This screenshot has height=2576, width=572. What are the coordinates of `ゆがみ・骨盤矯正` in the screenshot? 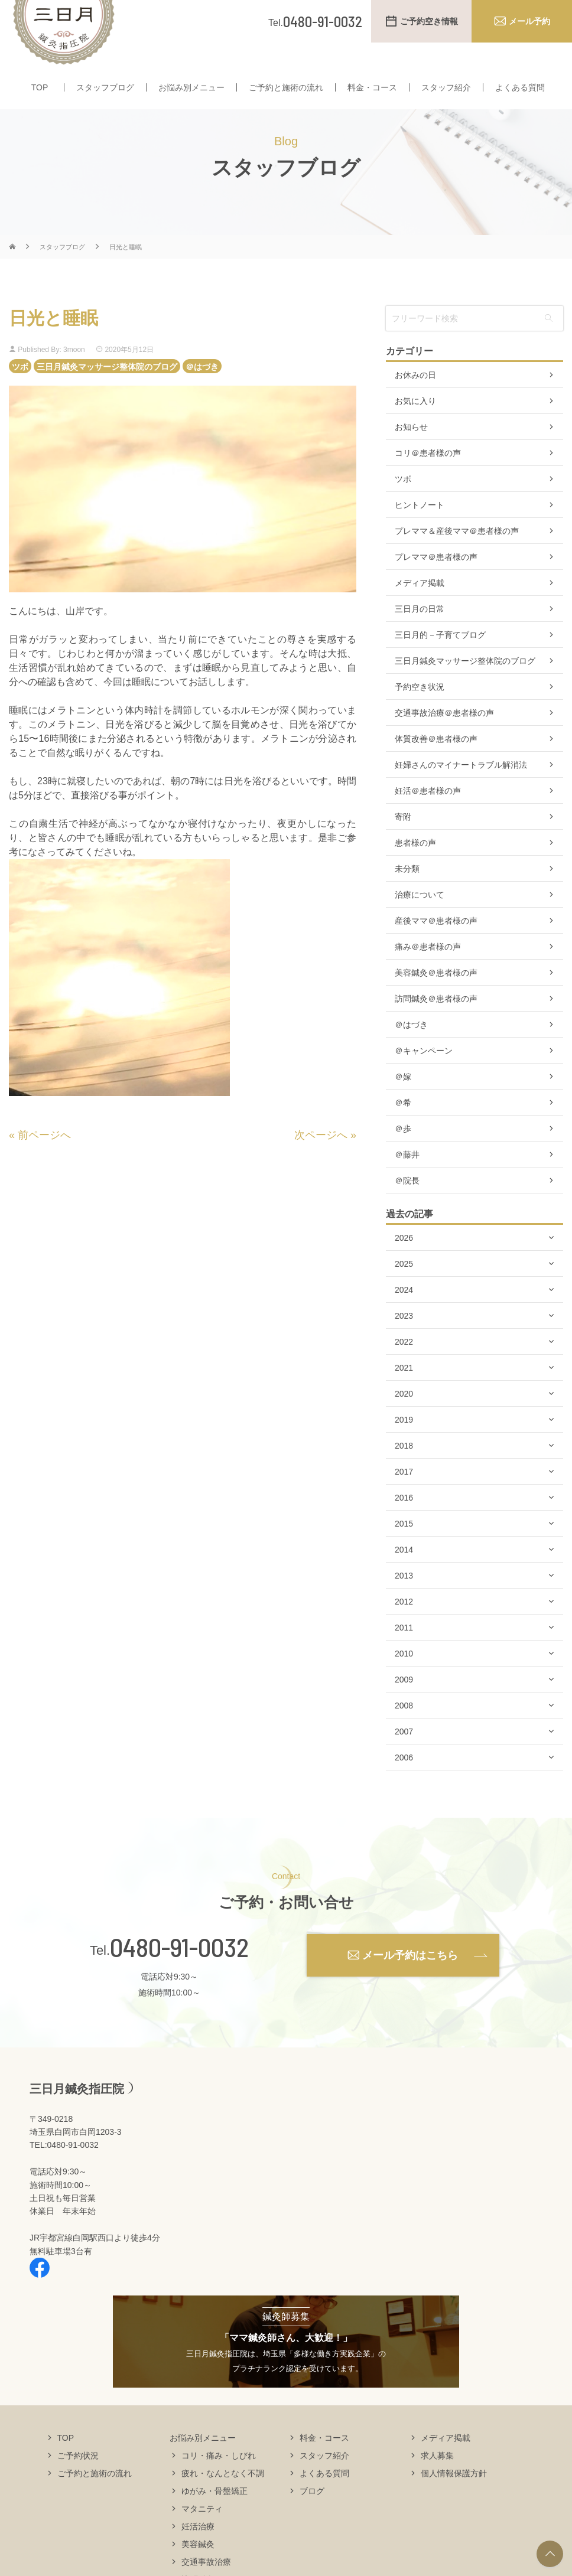 It's located at (214, 2513).